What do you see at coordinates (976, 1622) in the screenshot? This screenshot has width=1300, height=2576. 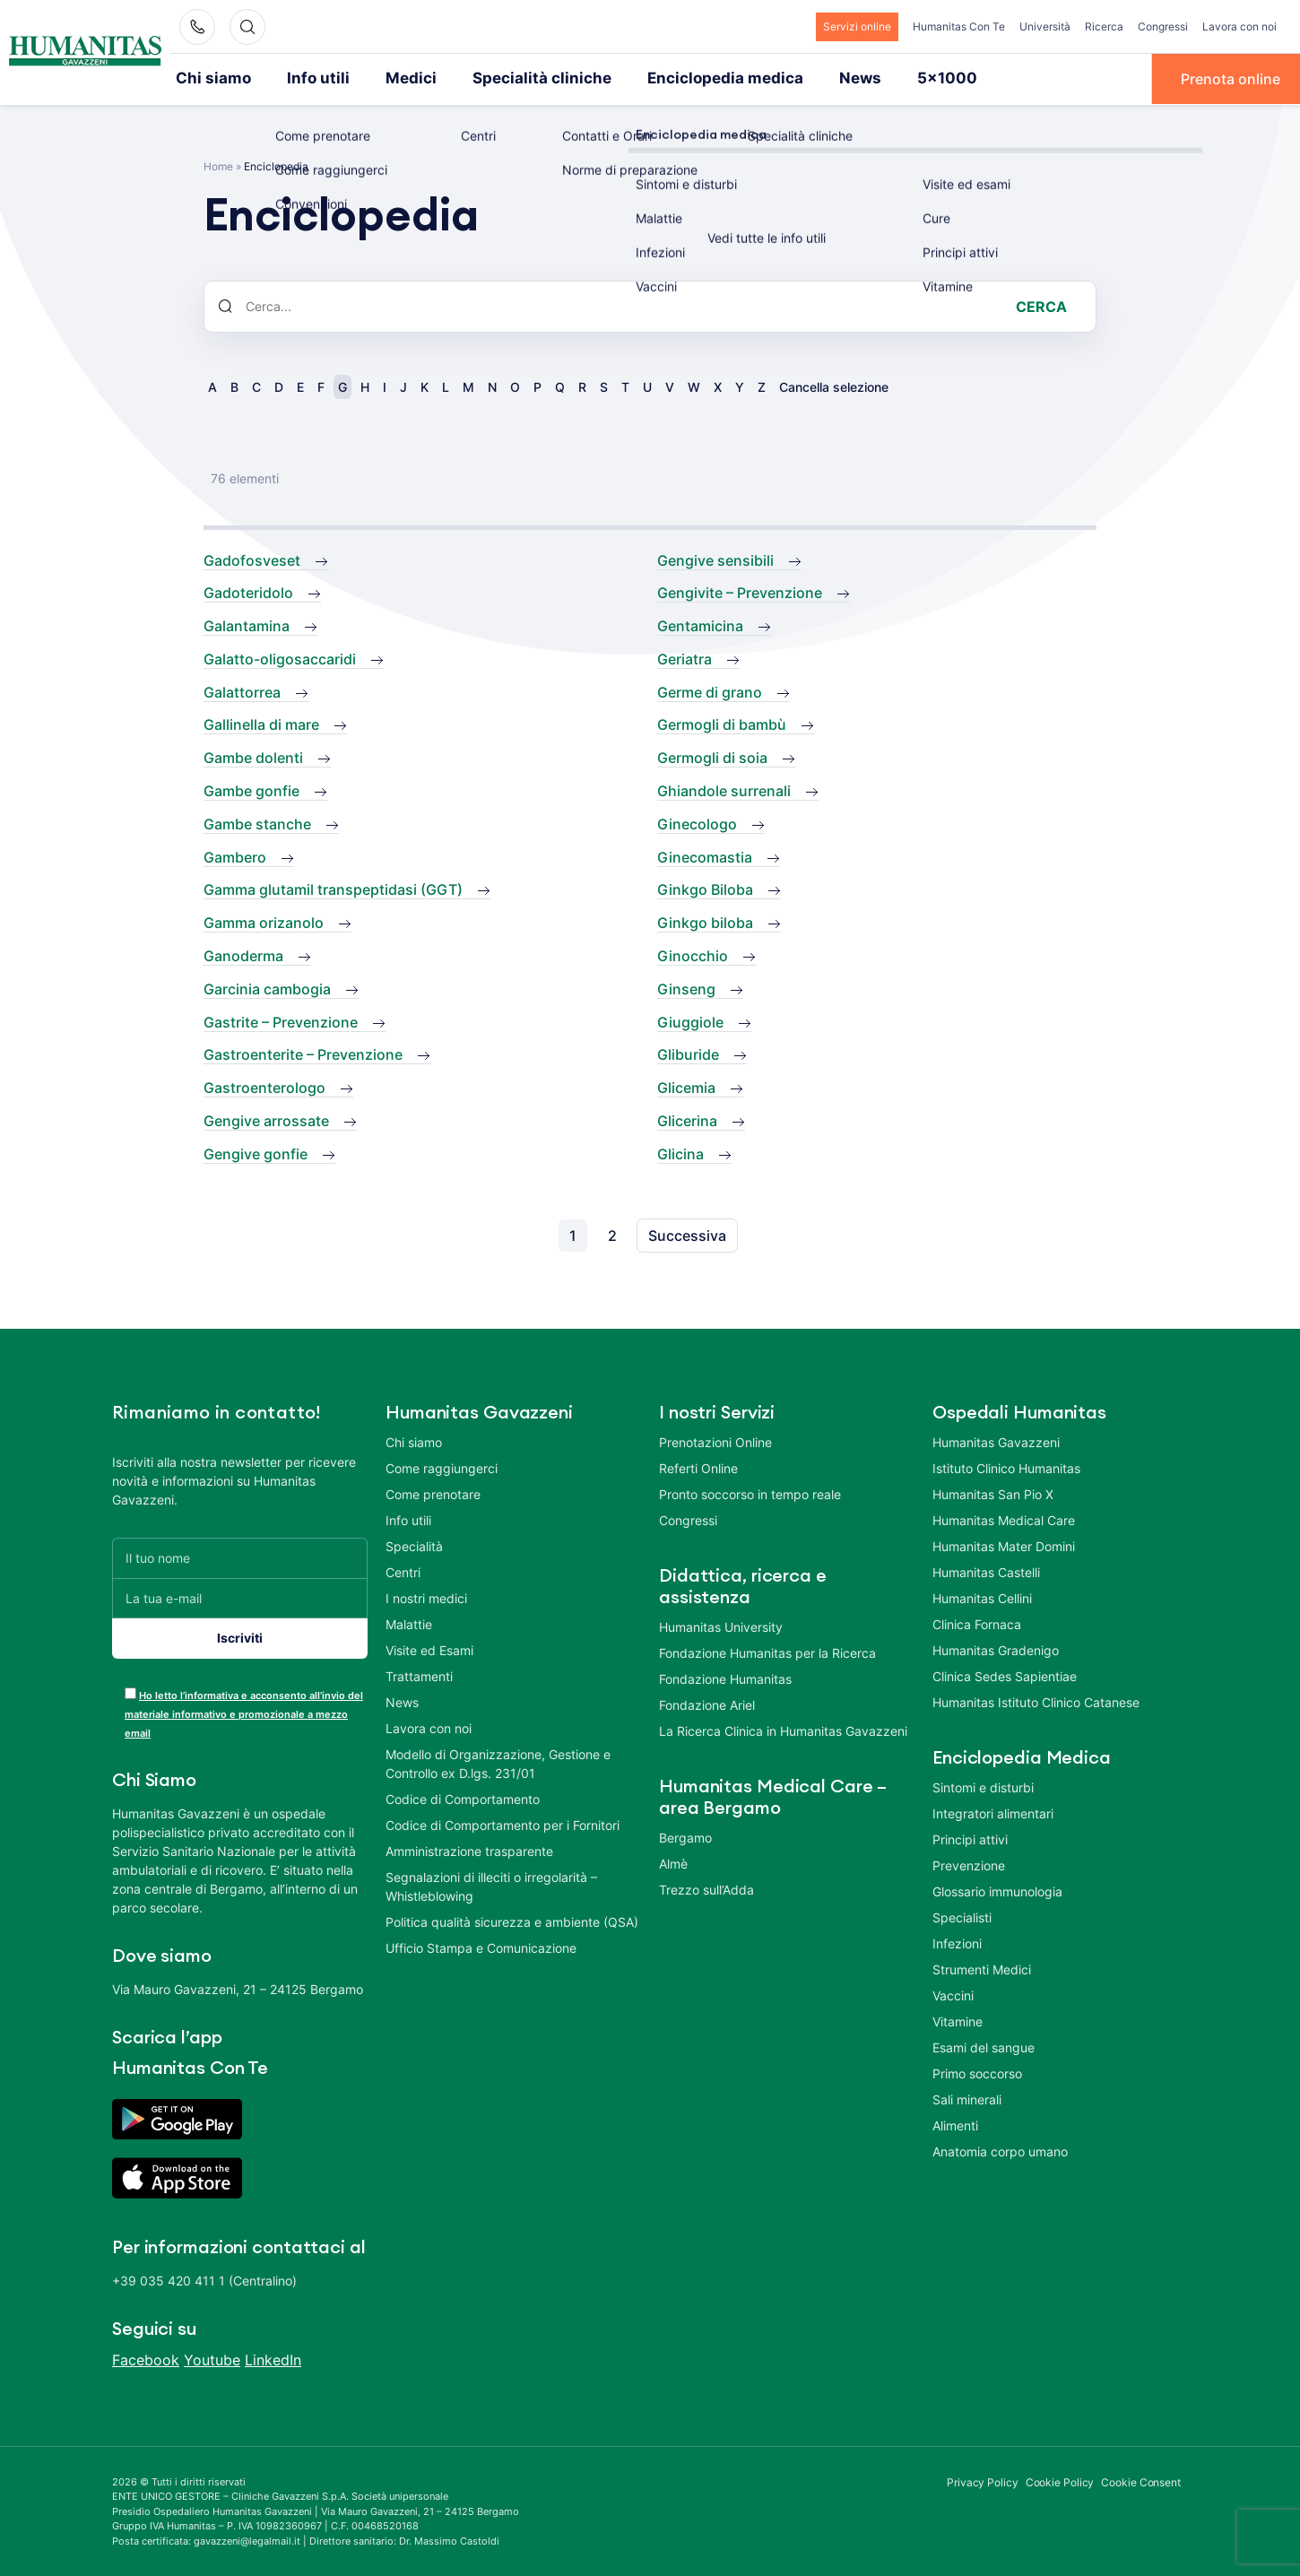 I see `Clinica Fornaca` at bounding box center [976, 1622].